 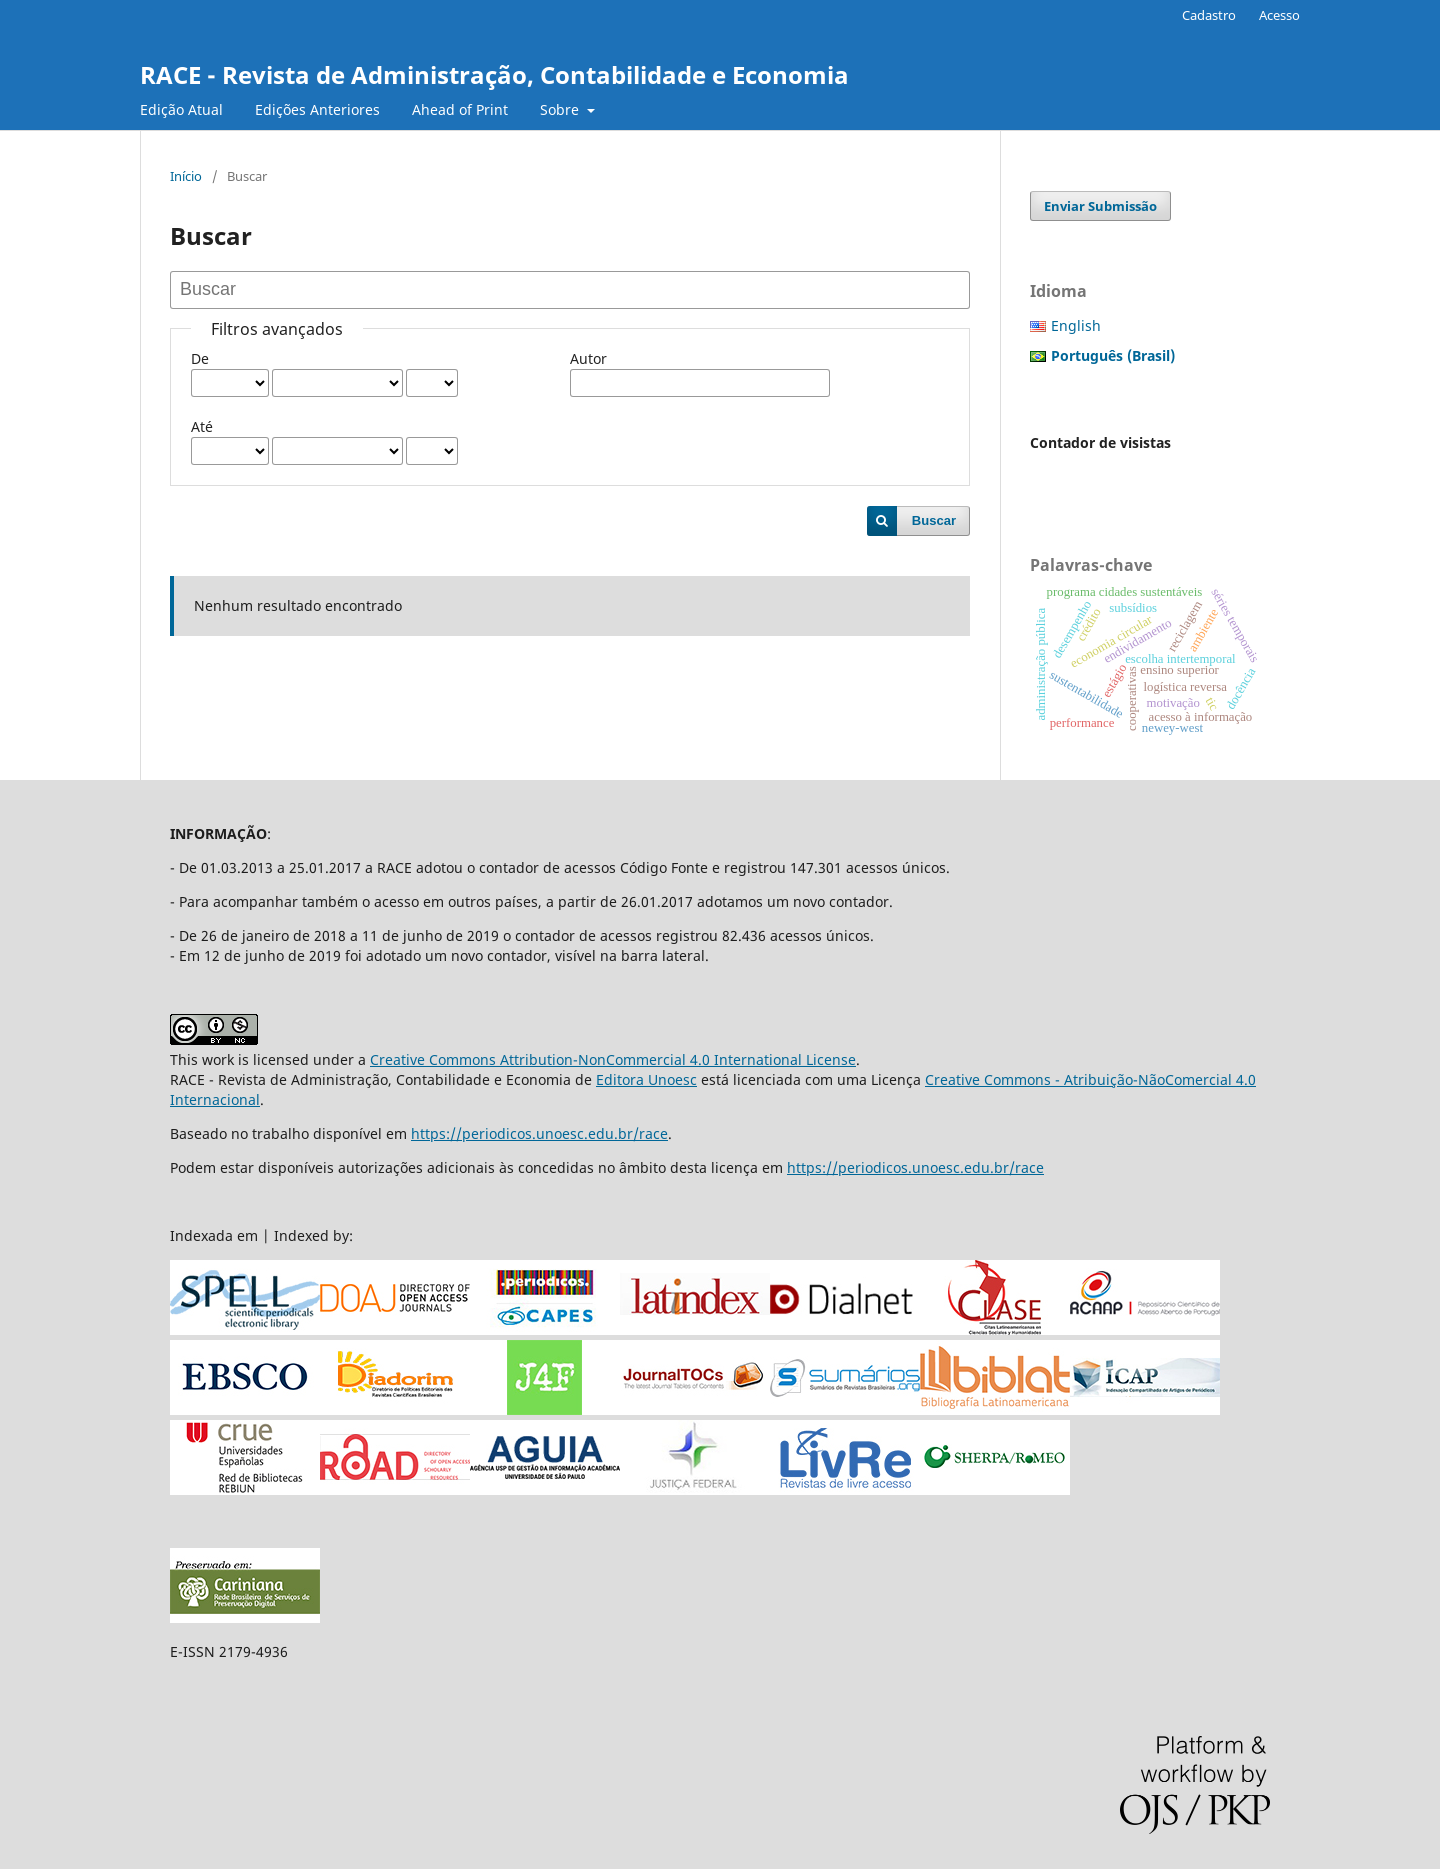 What do you see at coordinates (1100, 206) in the screenshot?
I see `Enviar Submissão` at bounding box center [1100, 206].